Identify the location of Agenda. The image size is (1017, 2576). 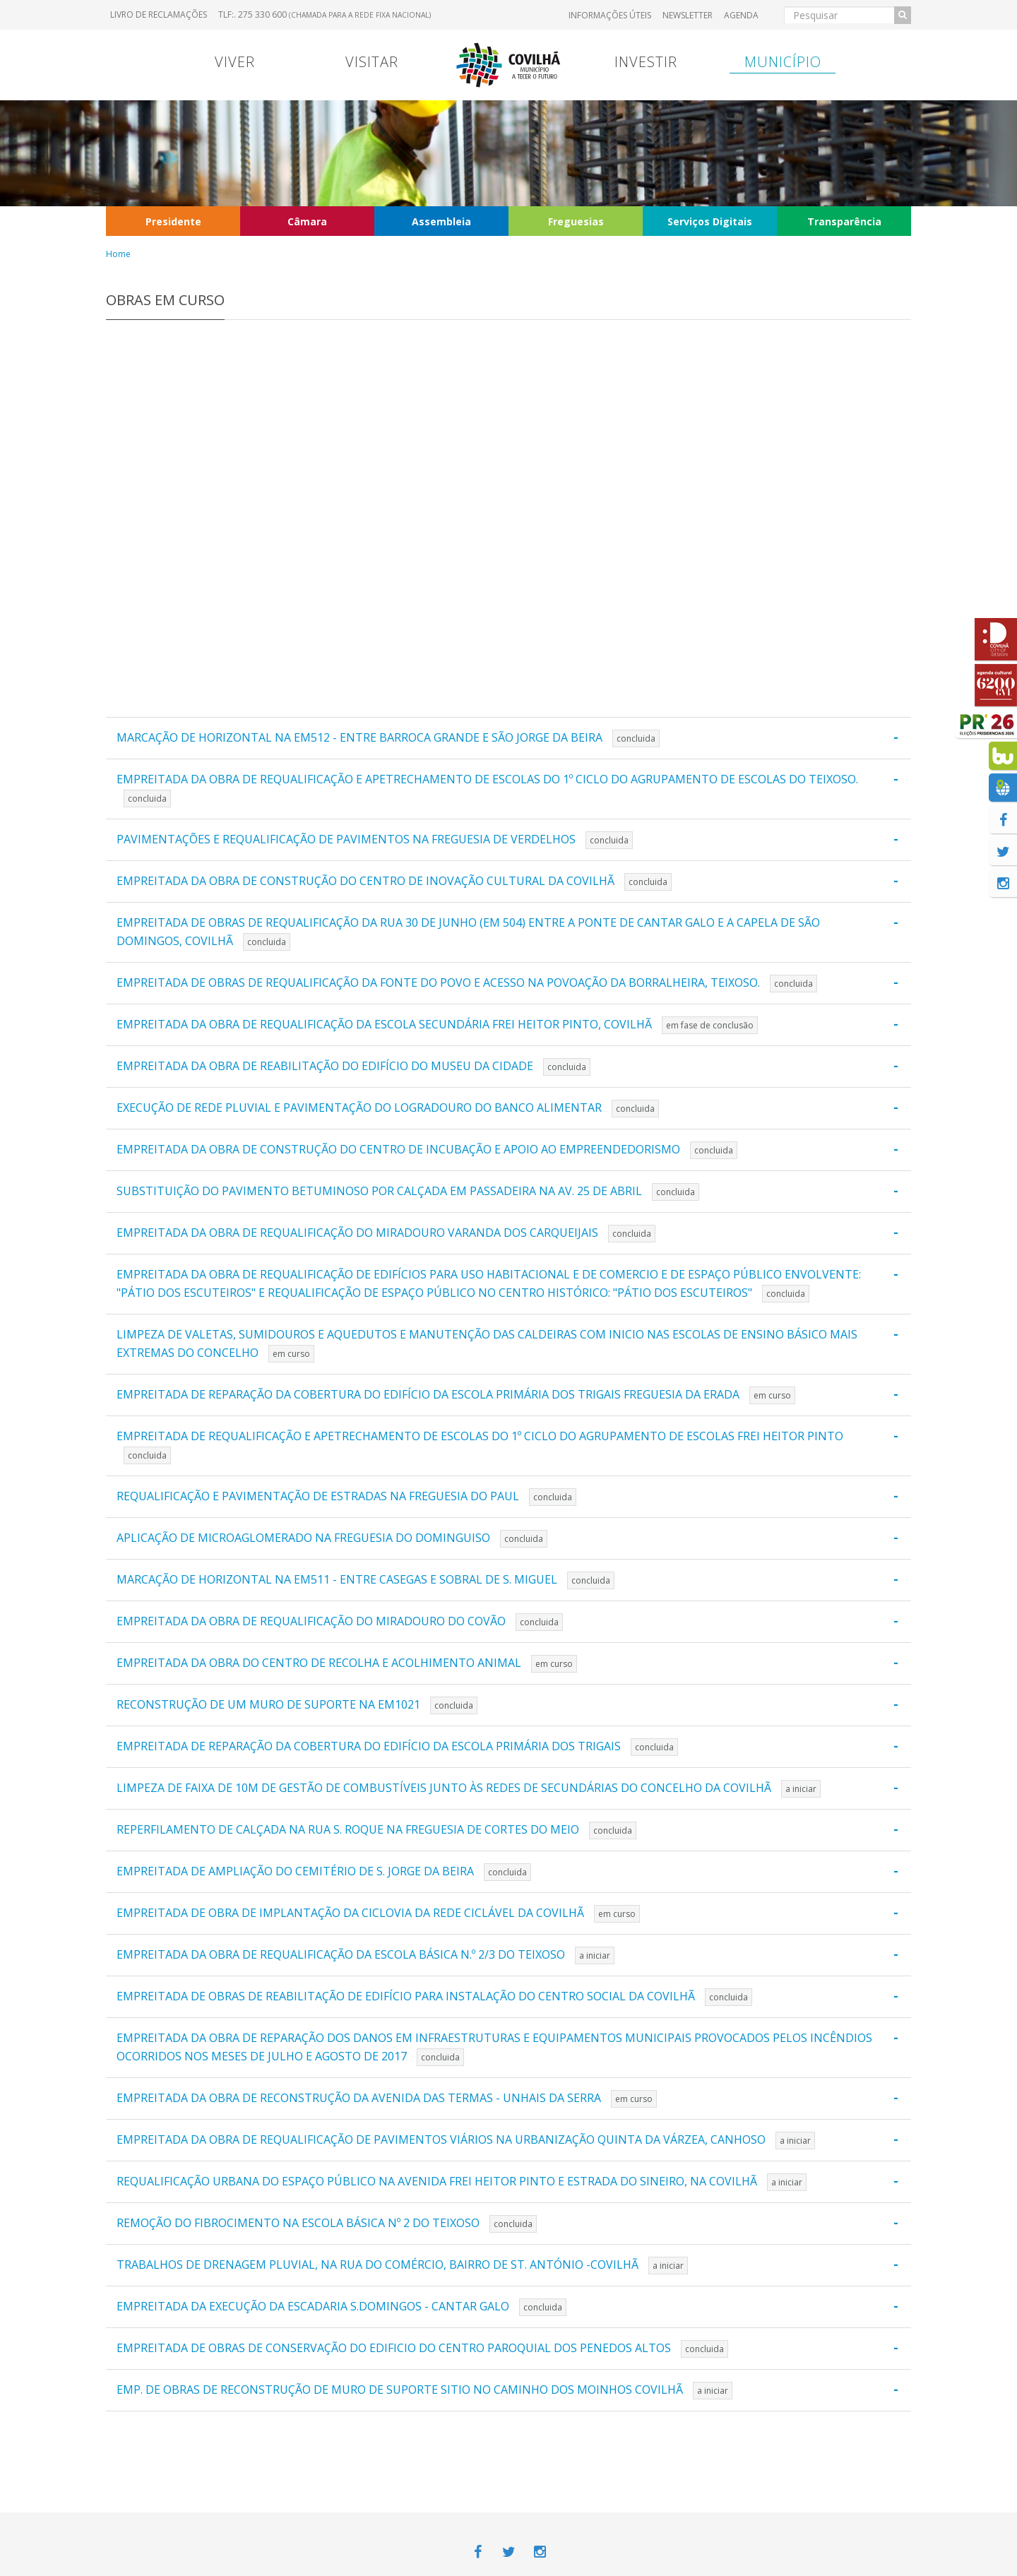
(741, 15).